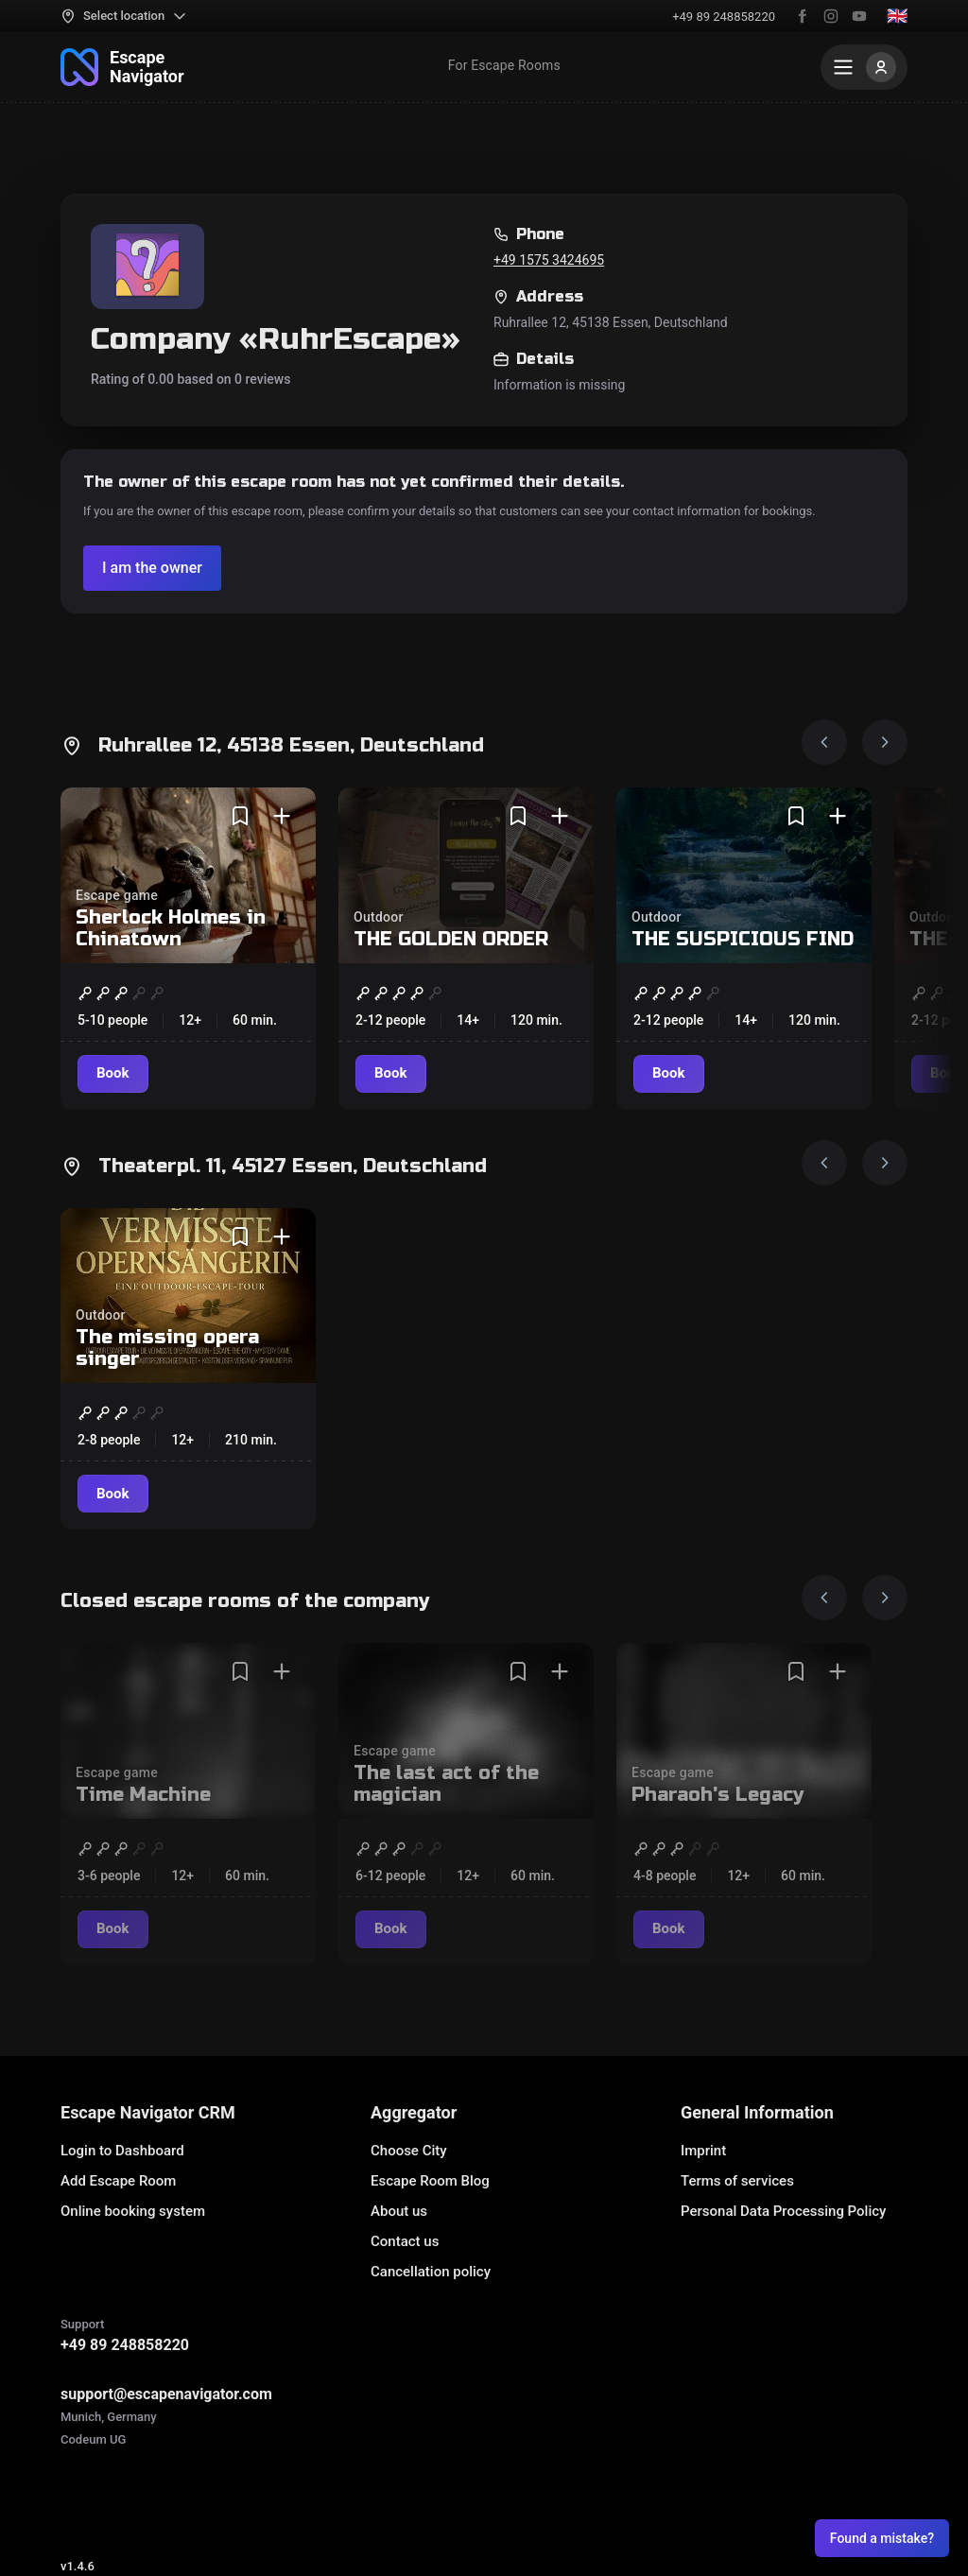  Describe the element at coordinates (132, 2211) in the screenshot. I see `Online booking system` at that location.